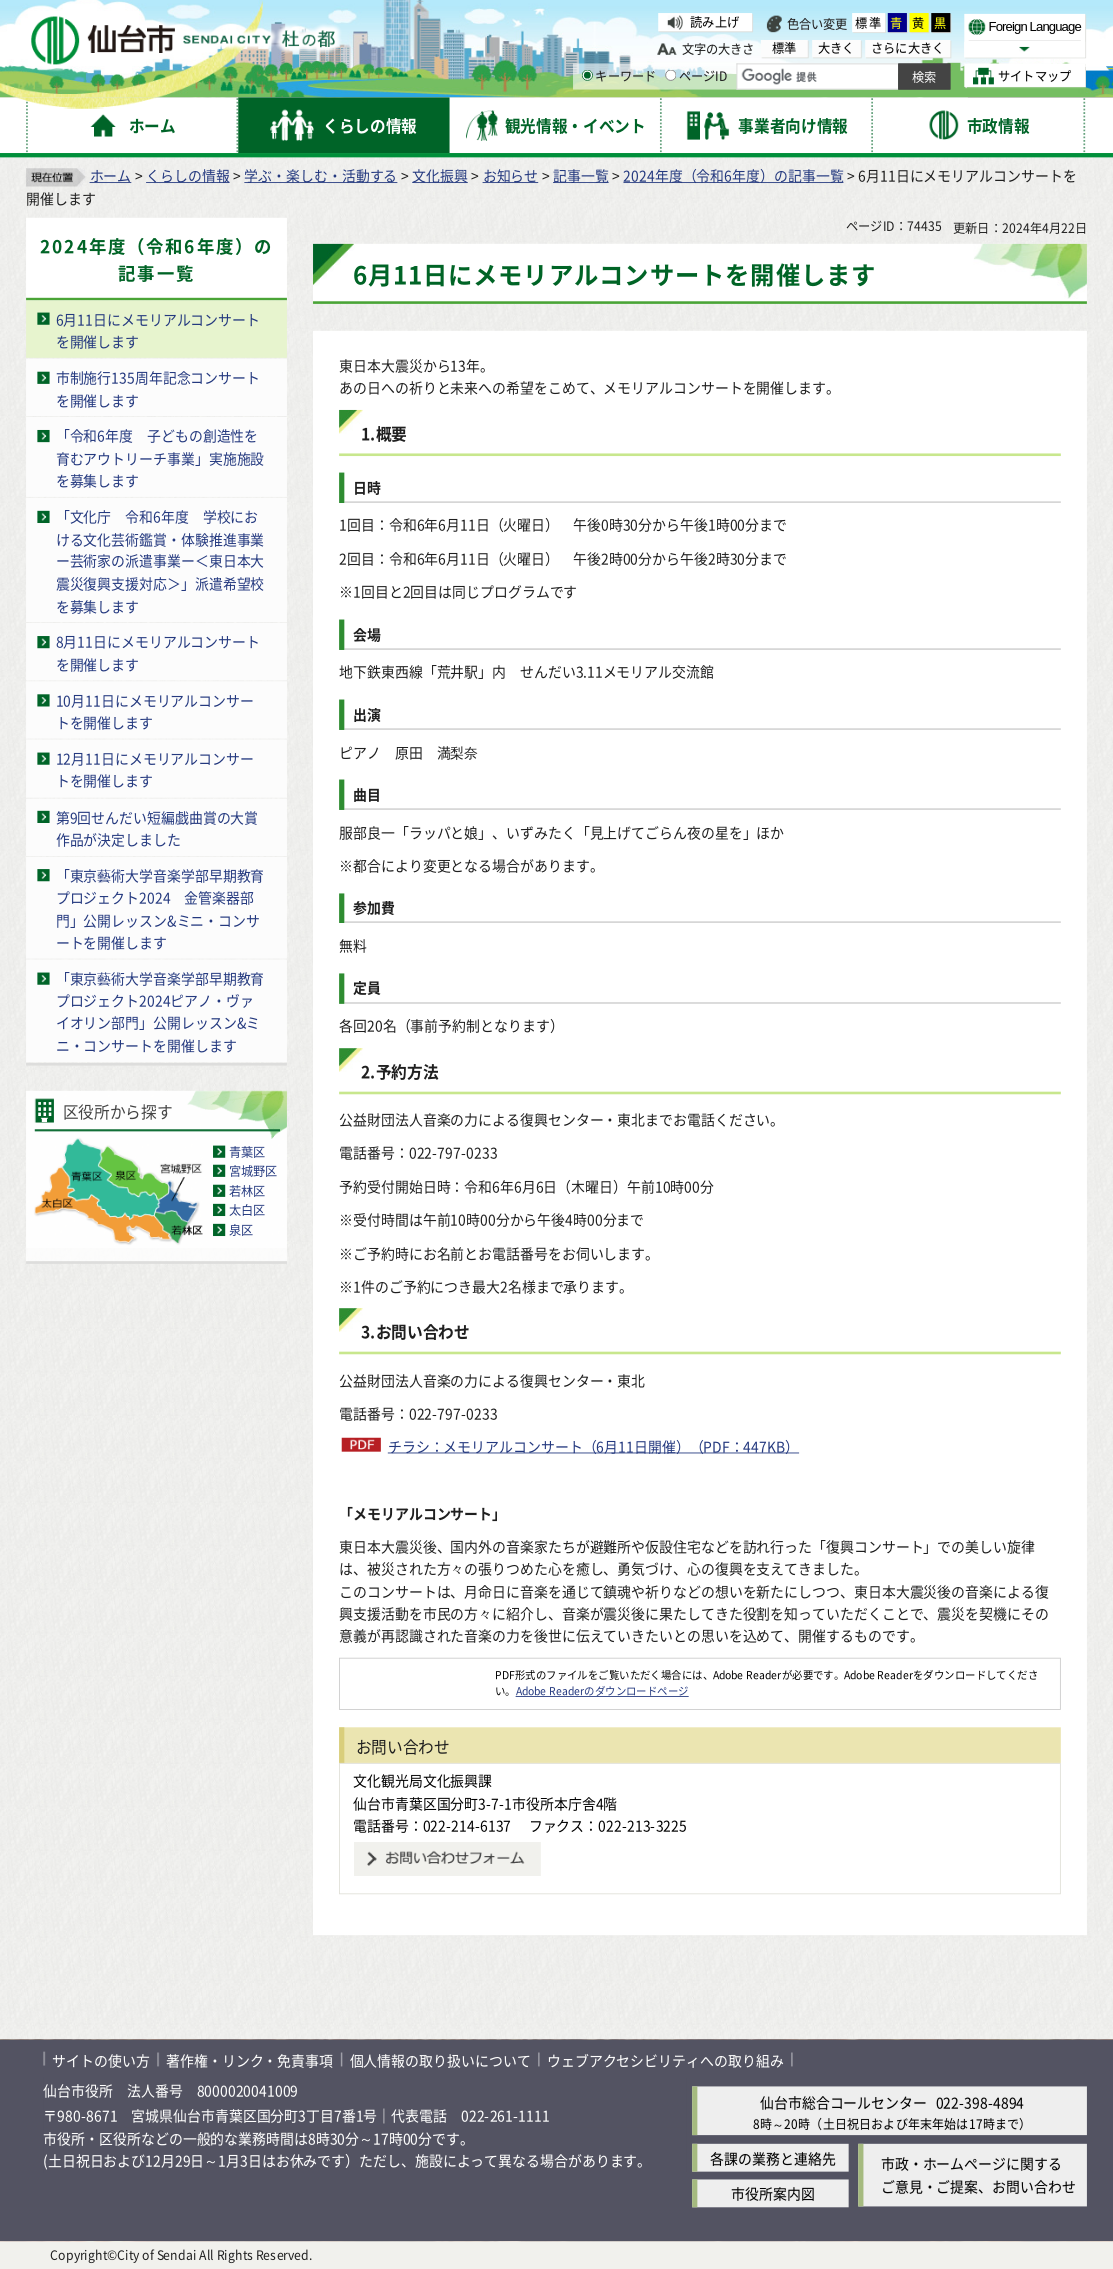 The image size is (1113, 2269). What do you see at coordinates (733, 174) in the screenshot?
I see `2024年度（令和6年度）の記事一覧` at bounding box center [733, 174].